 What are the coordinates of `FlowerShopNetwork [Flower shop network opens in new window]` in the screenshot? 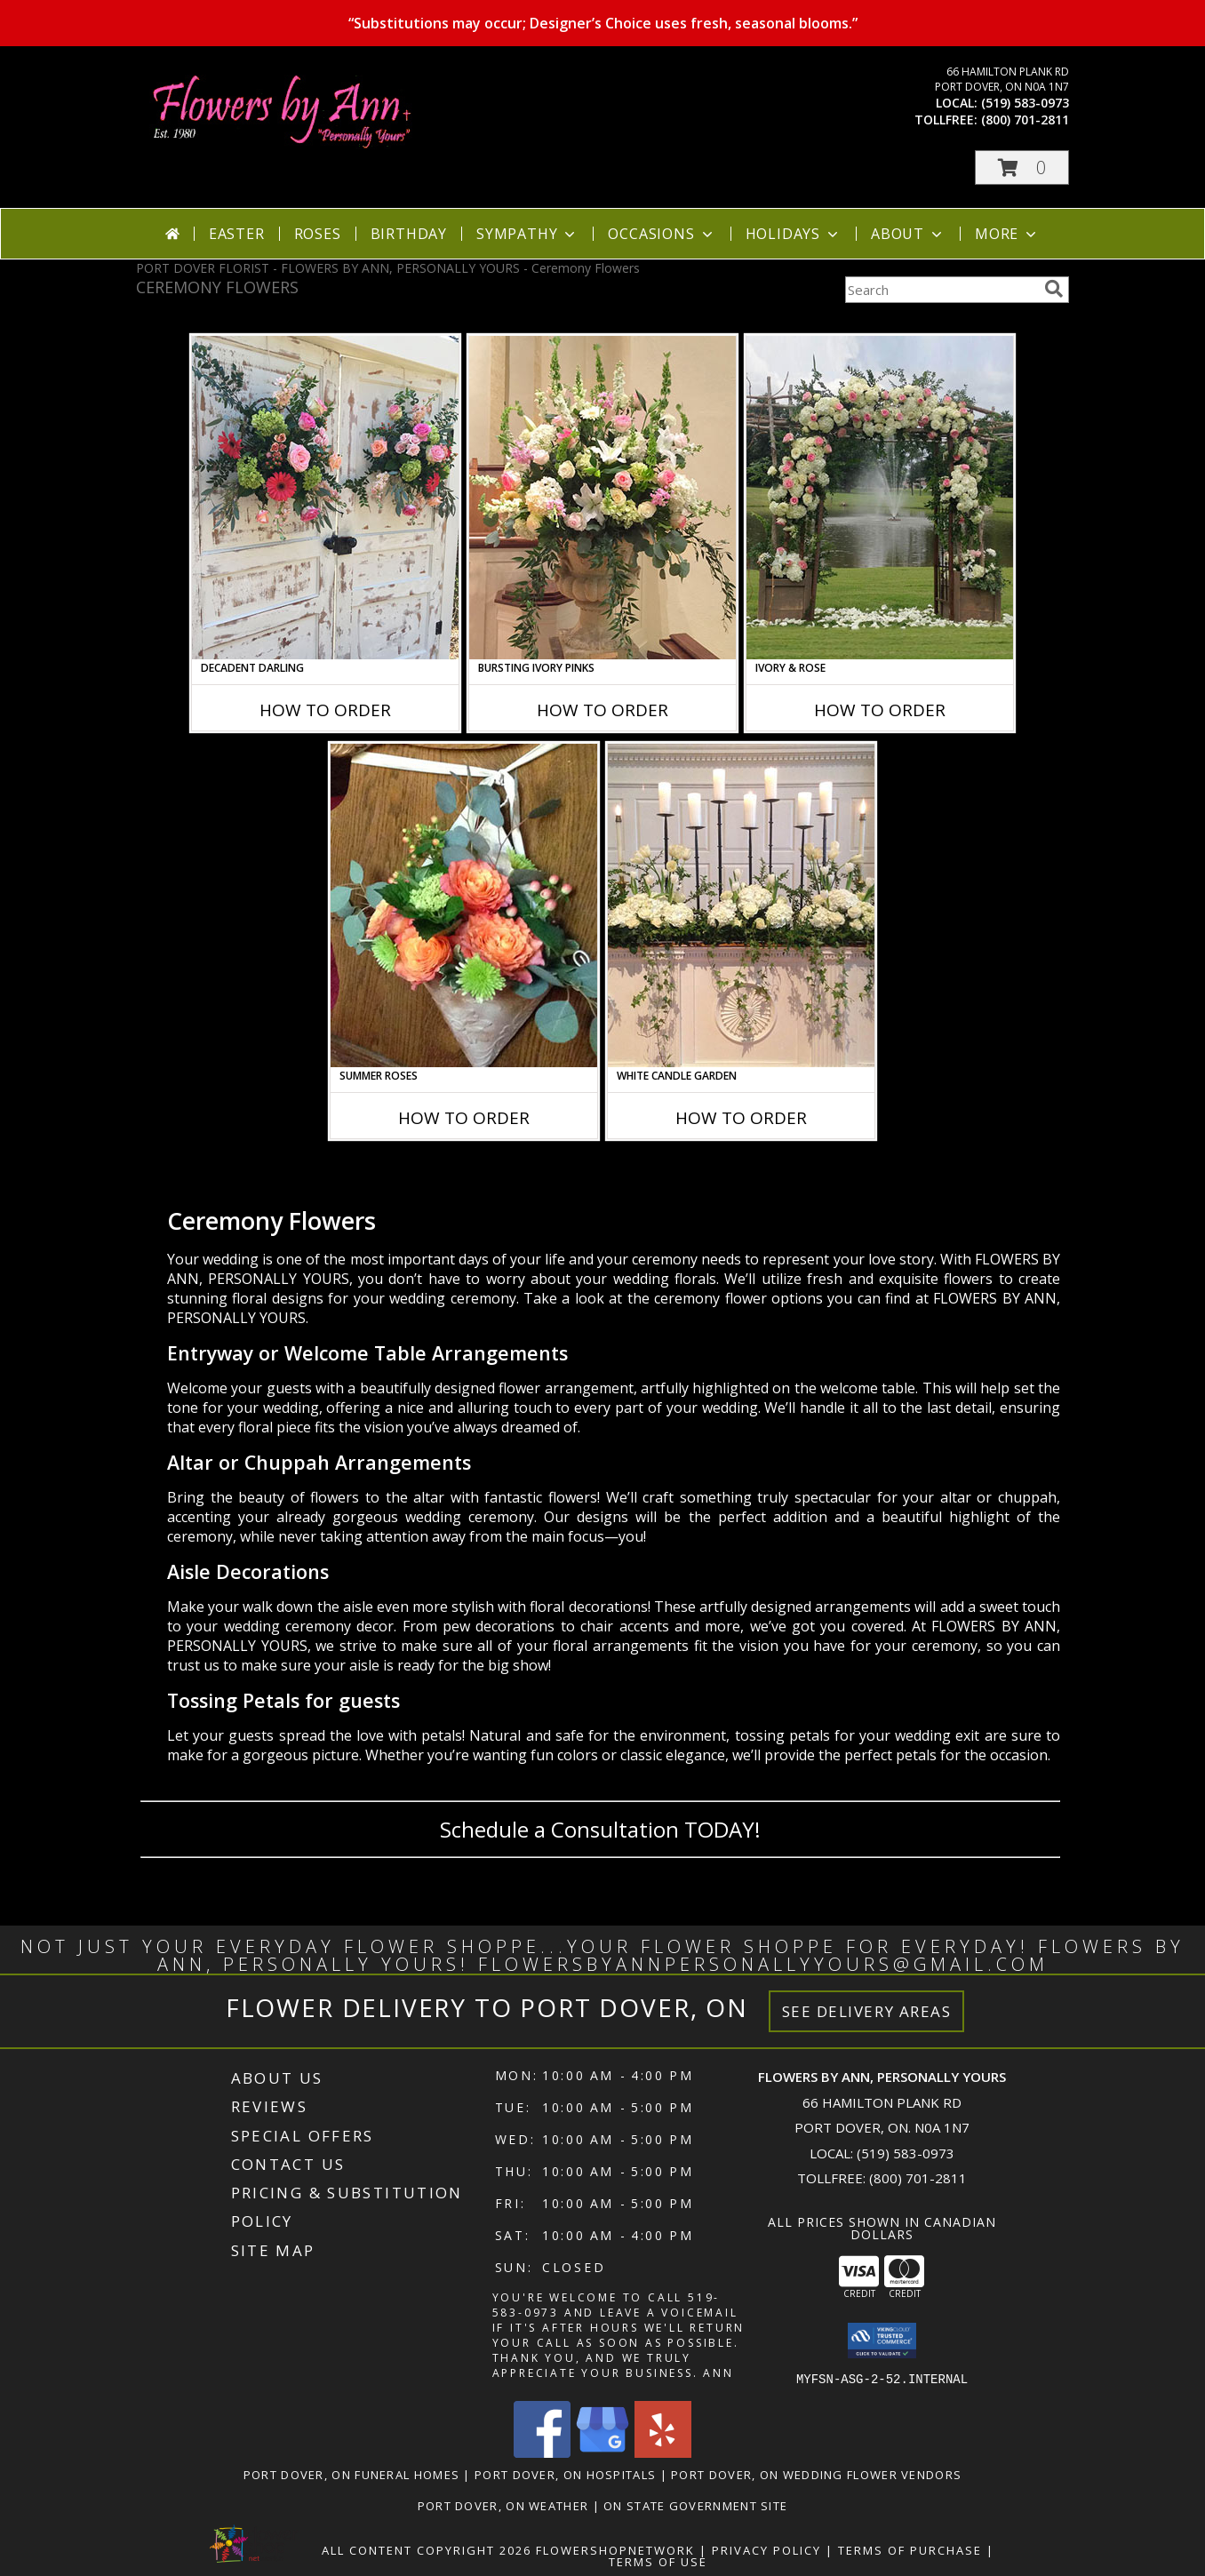 It's located at (615, 2549).